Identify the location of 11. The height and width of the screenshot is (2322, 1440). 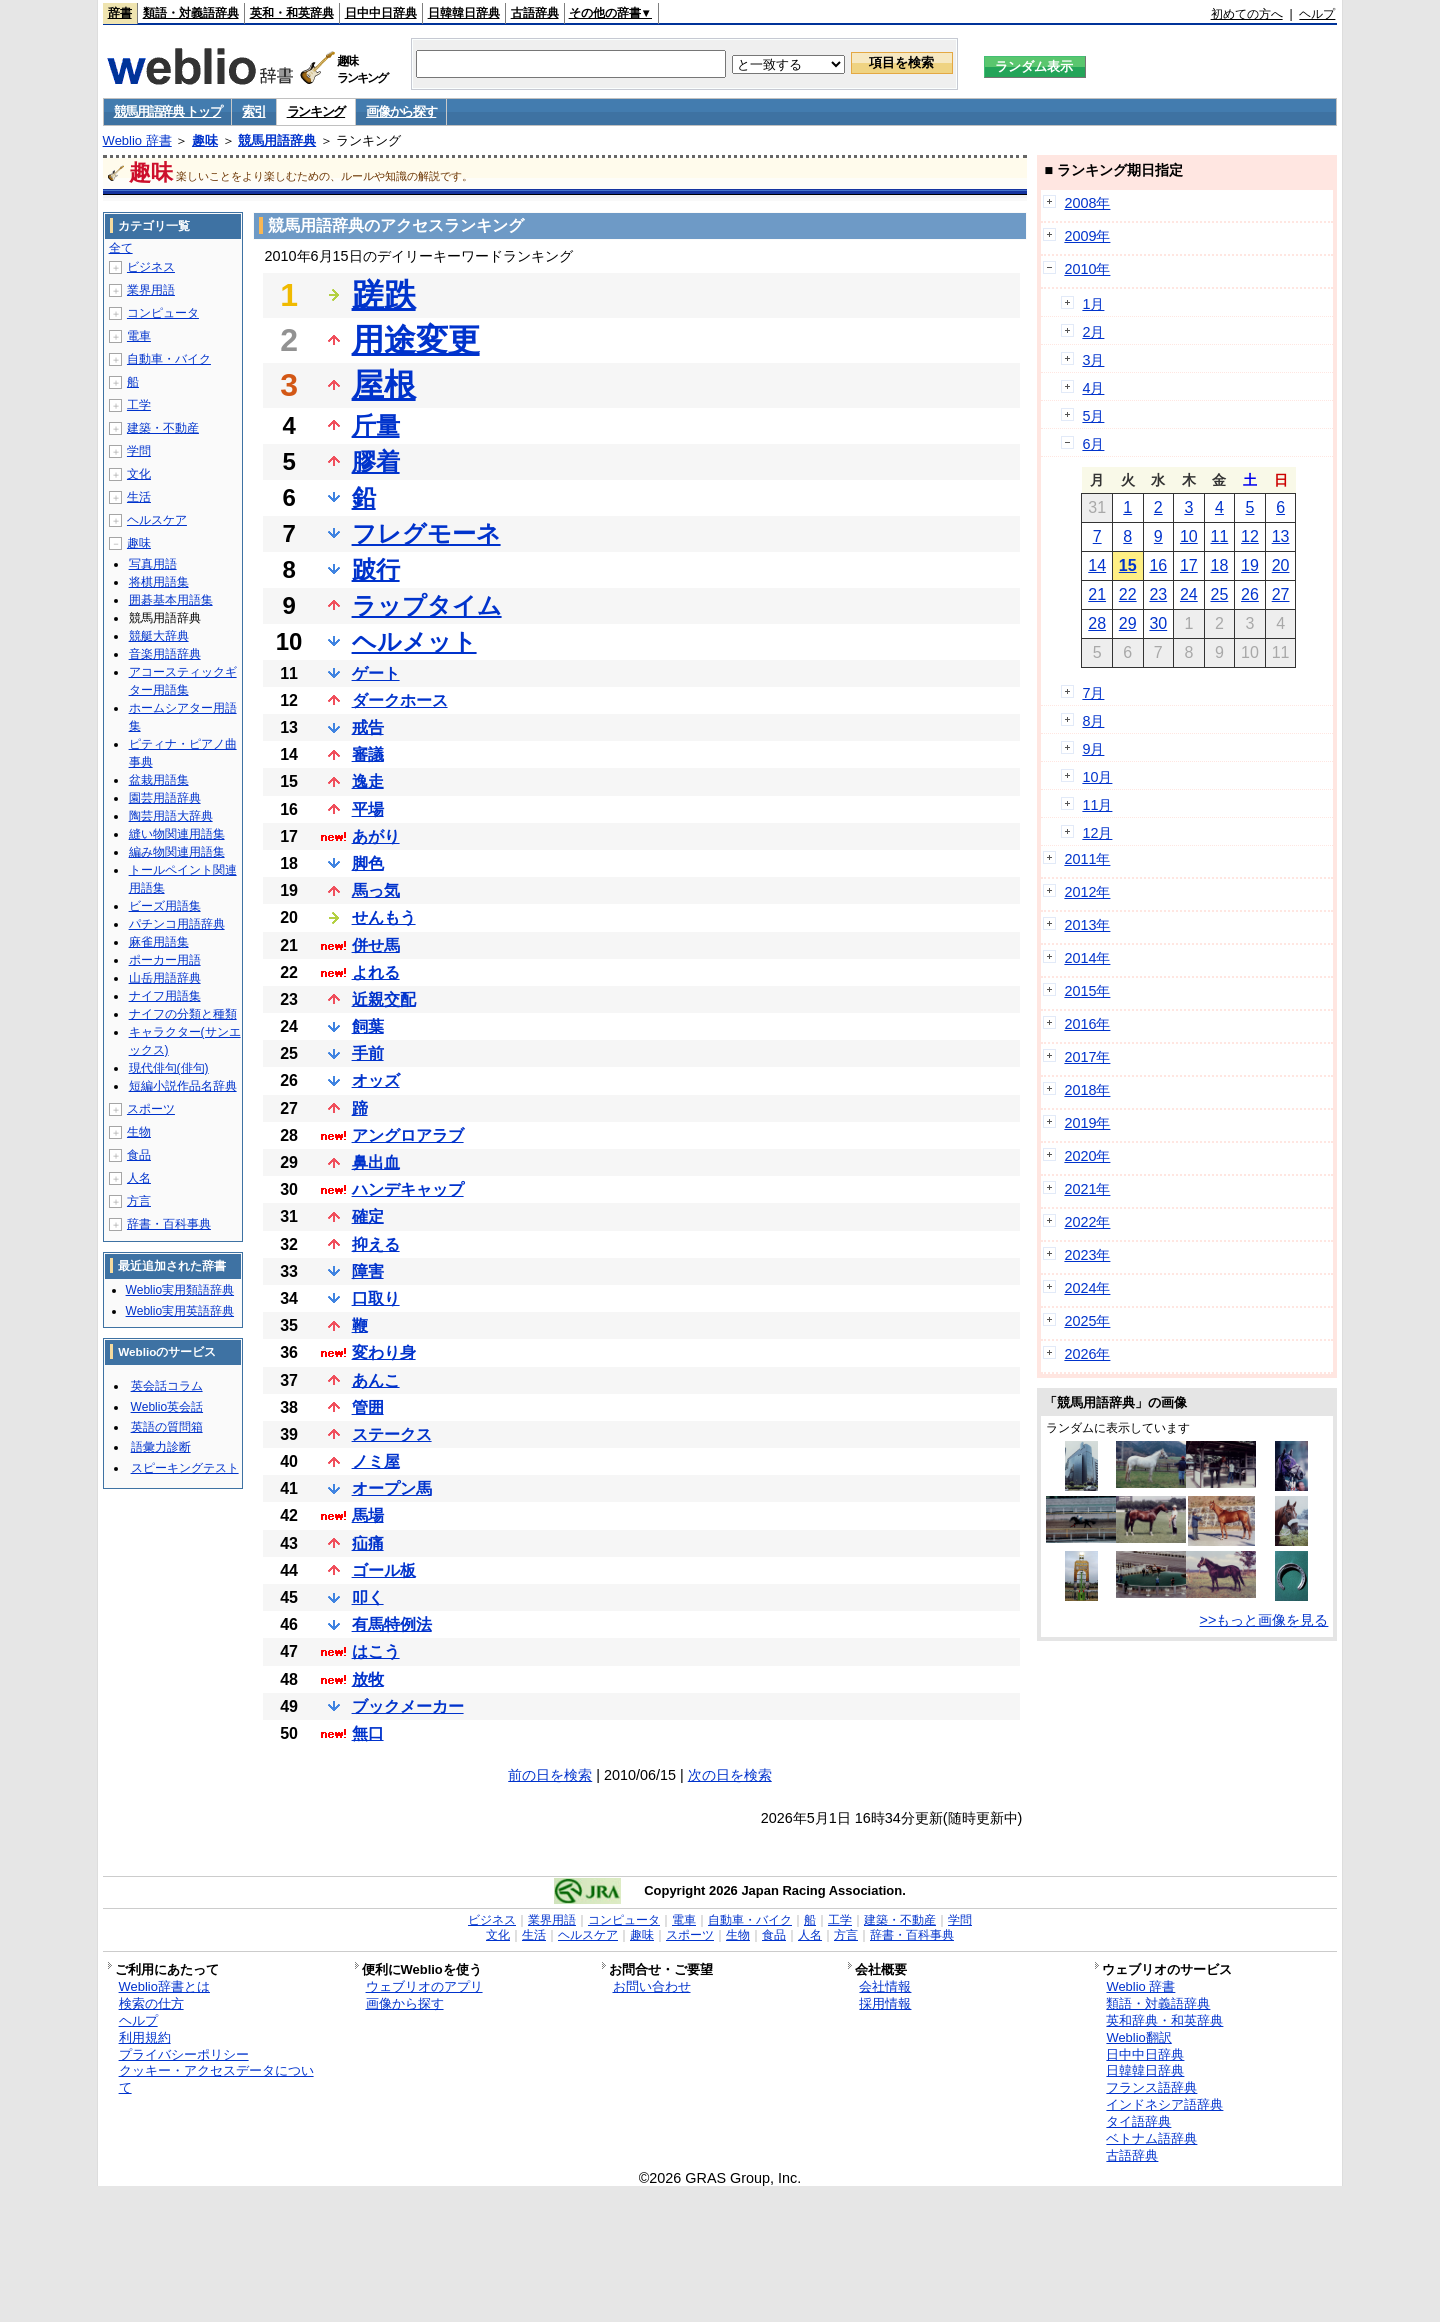
(1220, 536).